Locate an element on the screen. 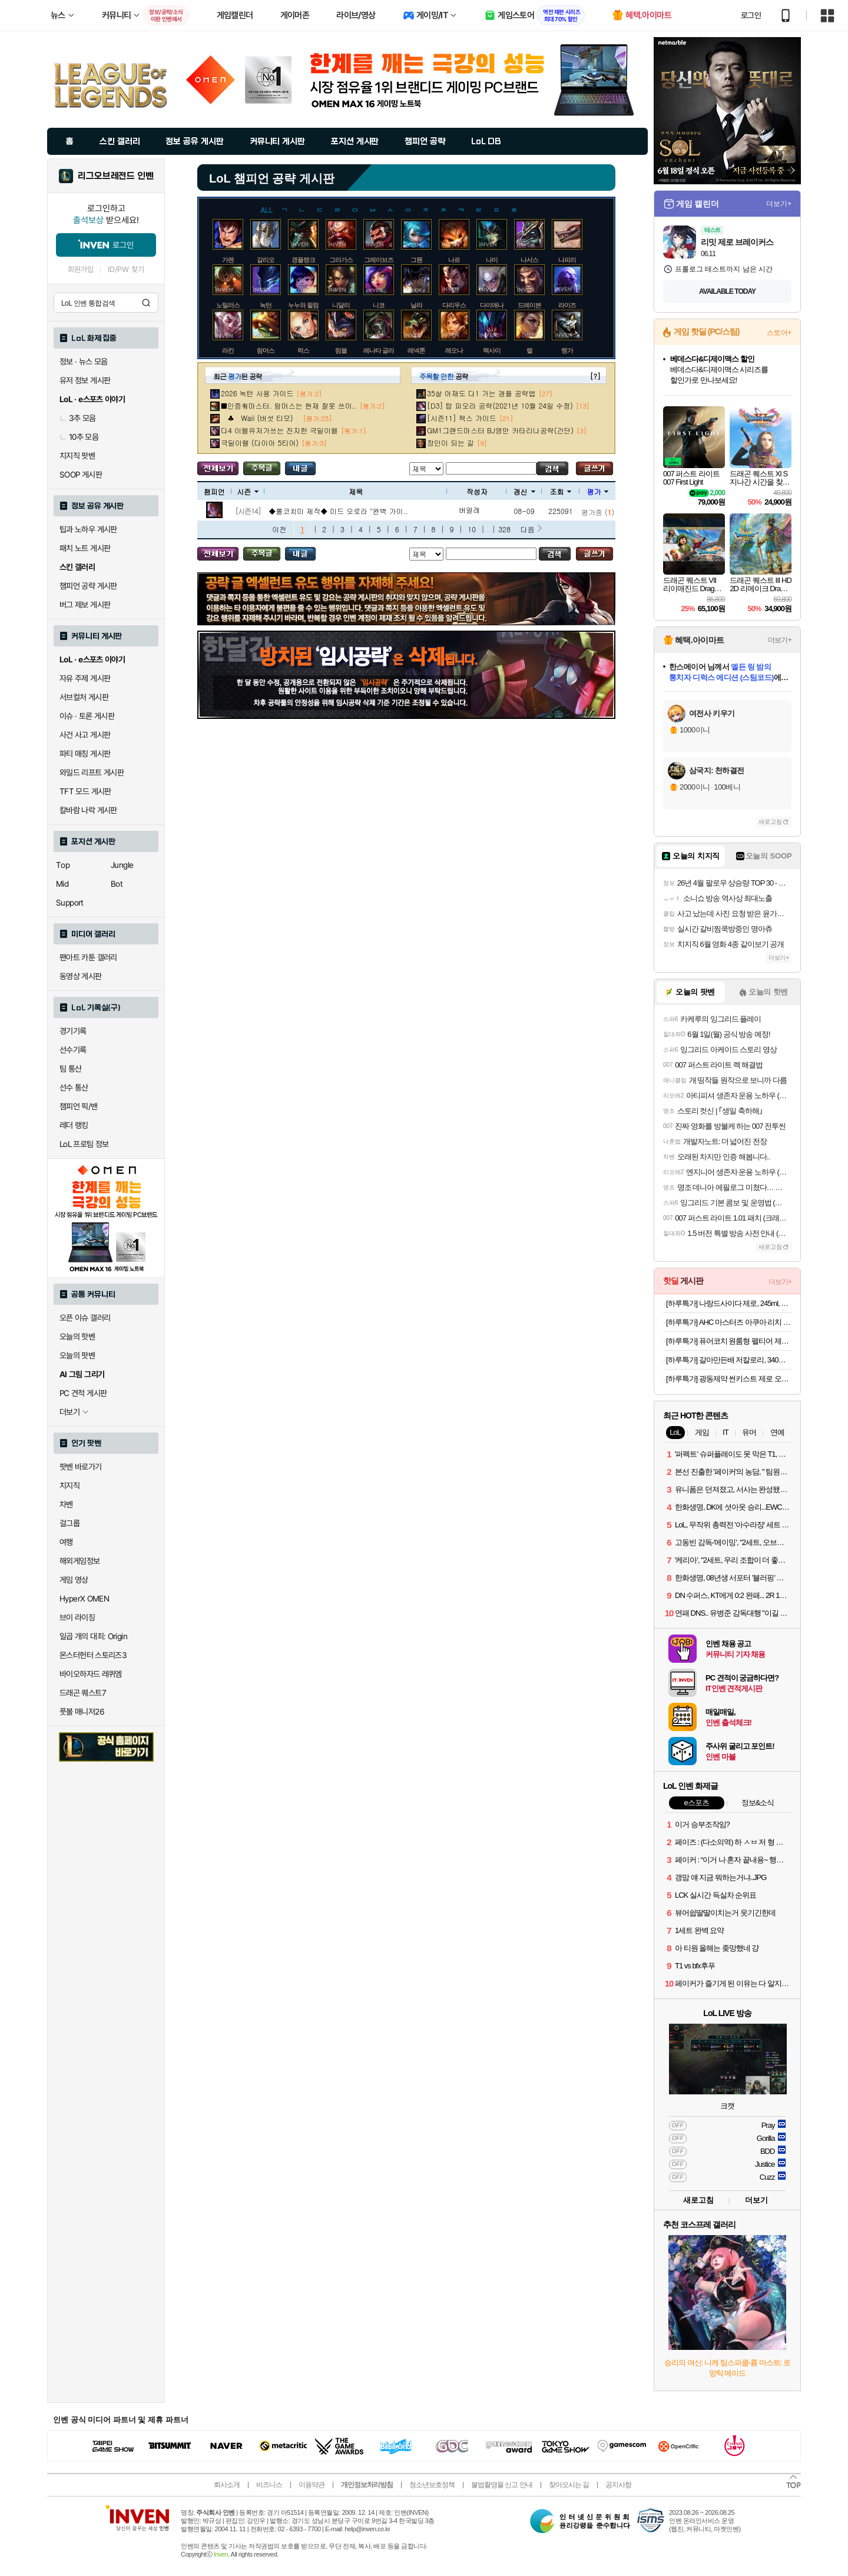  [?] is located at coordinates (595, 376).